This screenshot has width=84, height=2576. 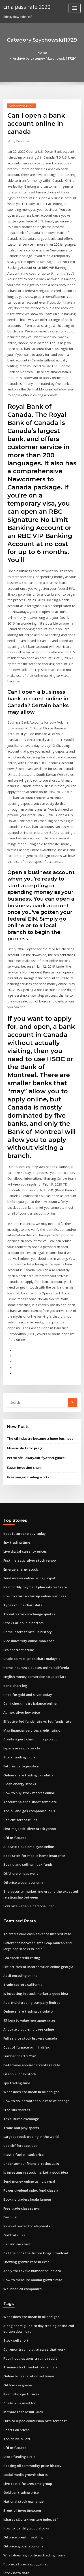 What do you see at coordinates (26, 1394) in the screenshot?
I see `Send money online using paypal` at bounding box center [26, 1394].